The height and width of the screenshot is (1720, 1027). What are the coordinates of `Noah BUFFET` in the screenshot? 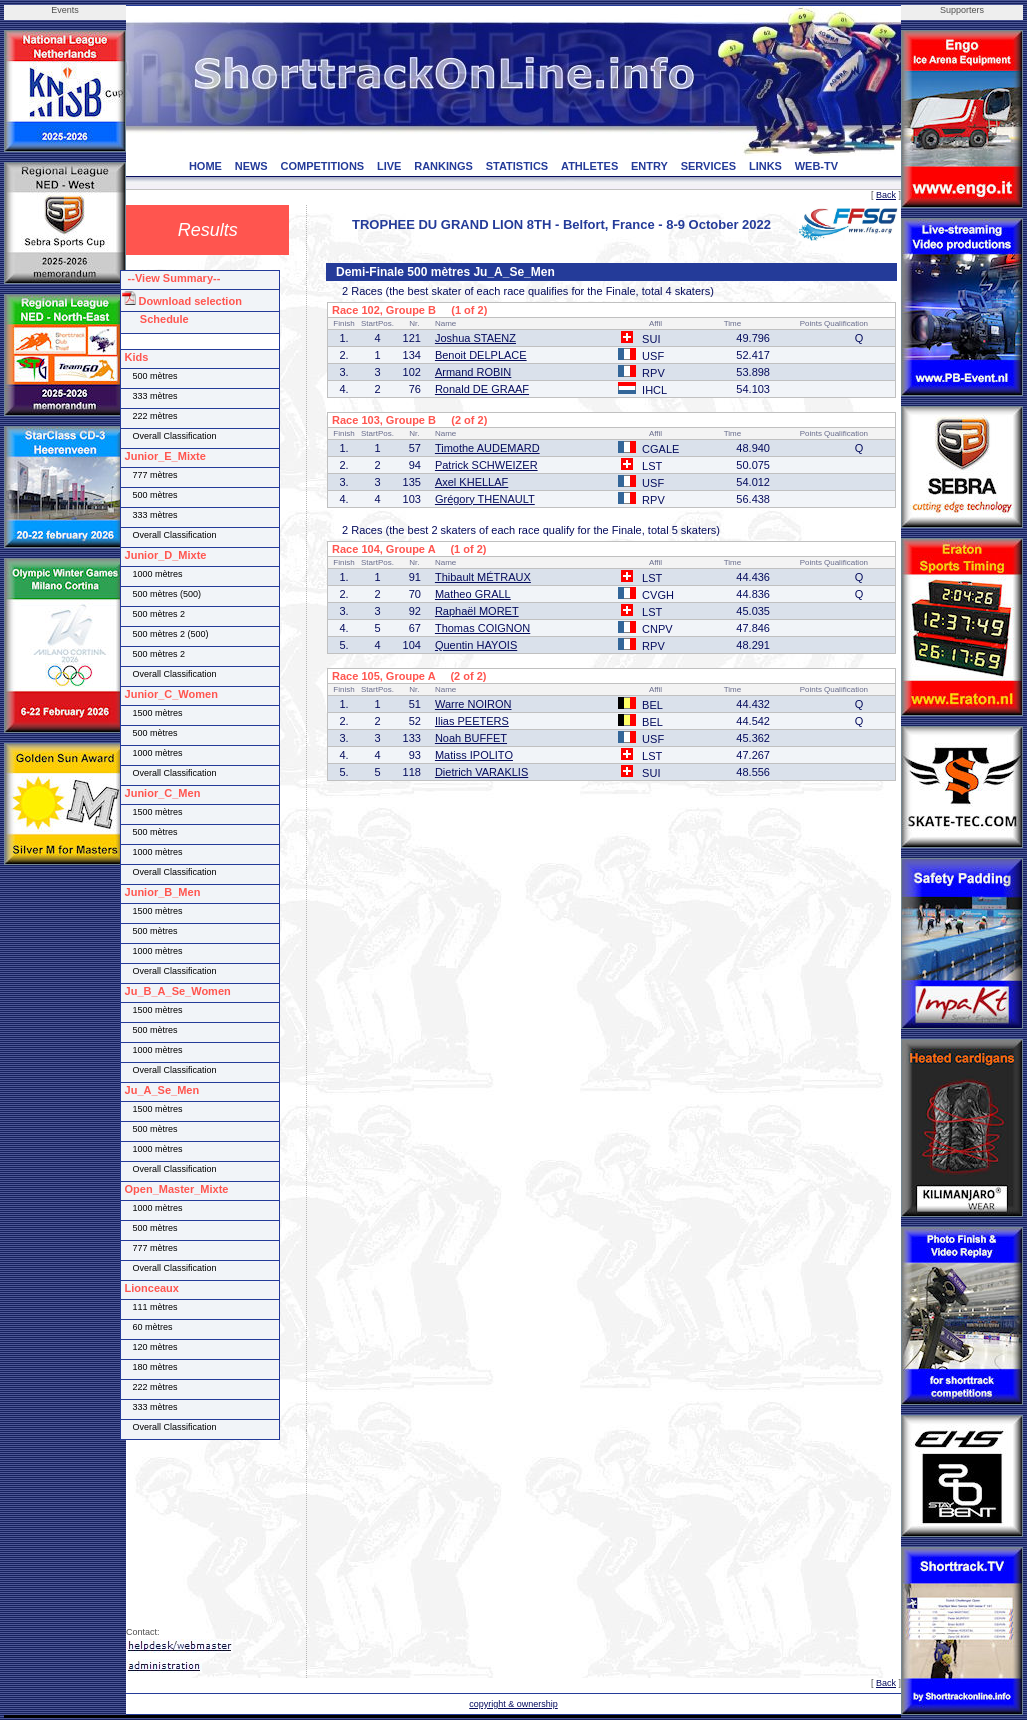 It's located at (471, 738).